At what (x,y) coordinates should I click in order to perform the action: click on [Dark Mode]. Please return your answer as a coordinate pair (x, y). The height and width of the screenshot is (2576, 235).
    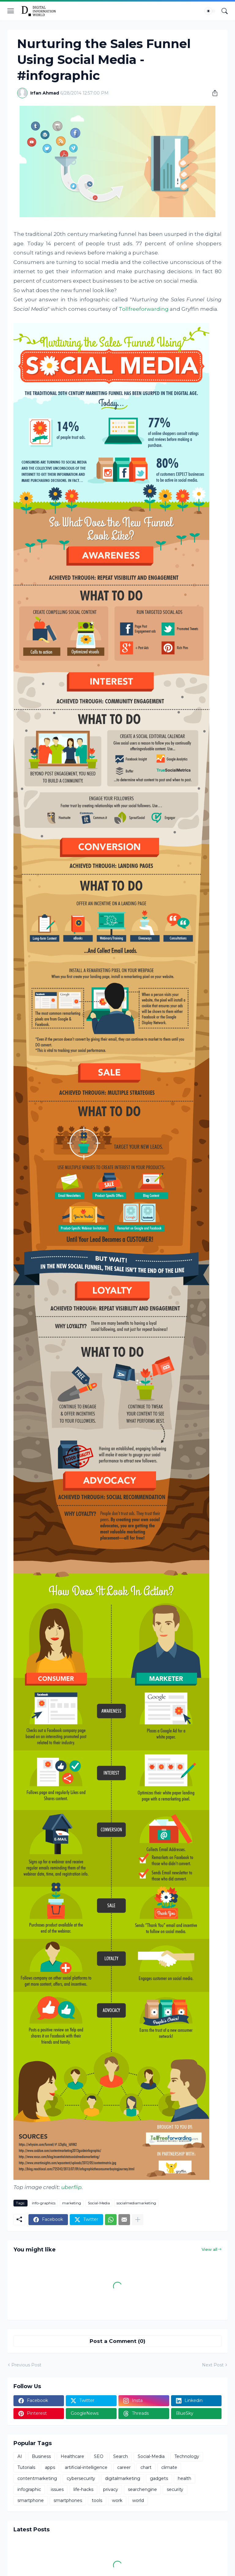
    Looking at the image, I should click on (210, 11).